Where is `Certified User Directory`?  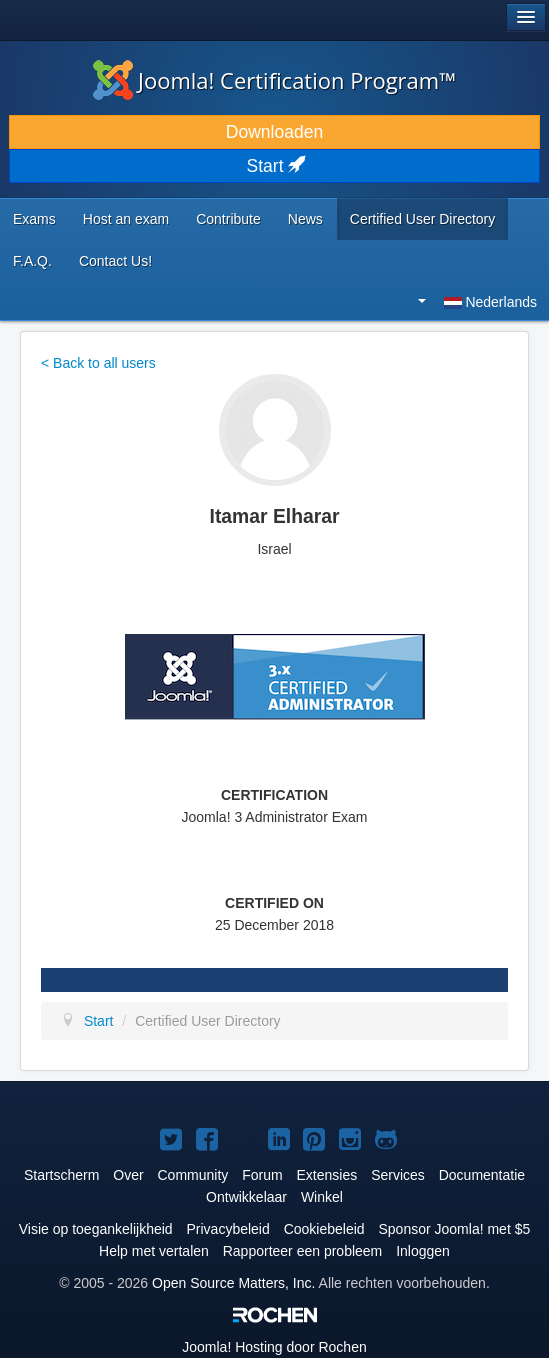
Certified User Directory is located at coordinates (422, 219).